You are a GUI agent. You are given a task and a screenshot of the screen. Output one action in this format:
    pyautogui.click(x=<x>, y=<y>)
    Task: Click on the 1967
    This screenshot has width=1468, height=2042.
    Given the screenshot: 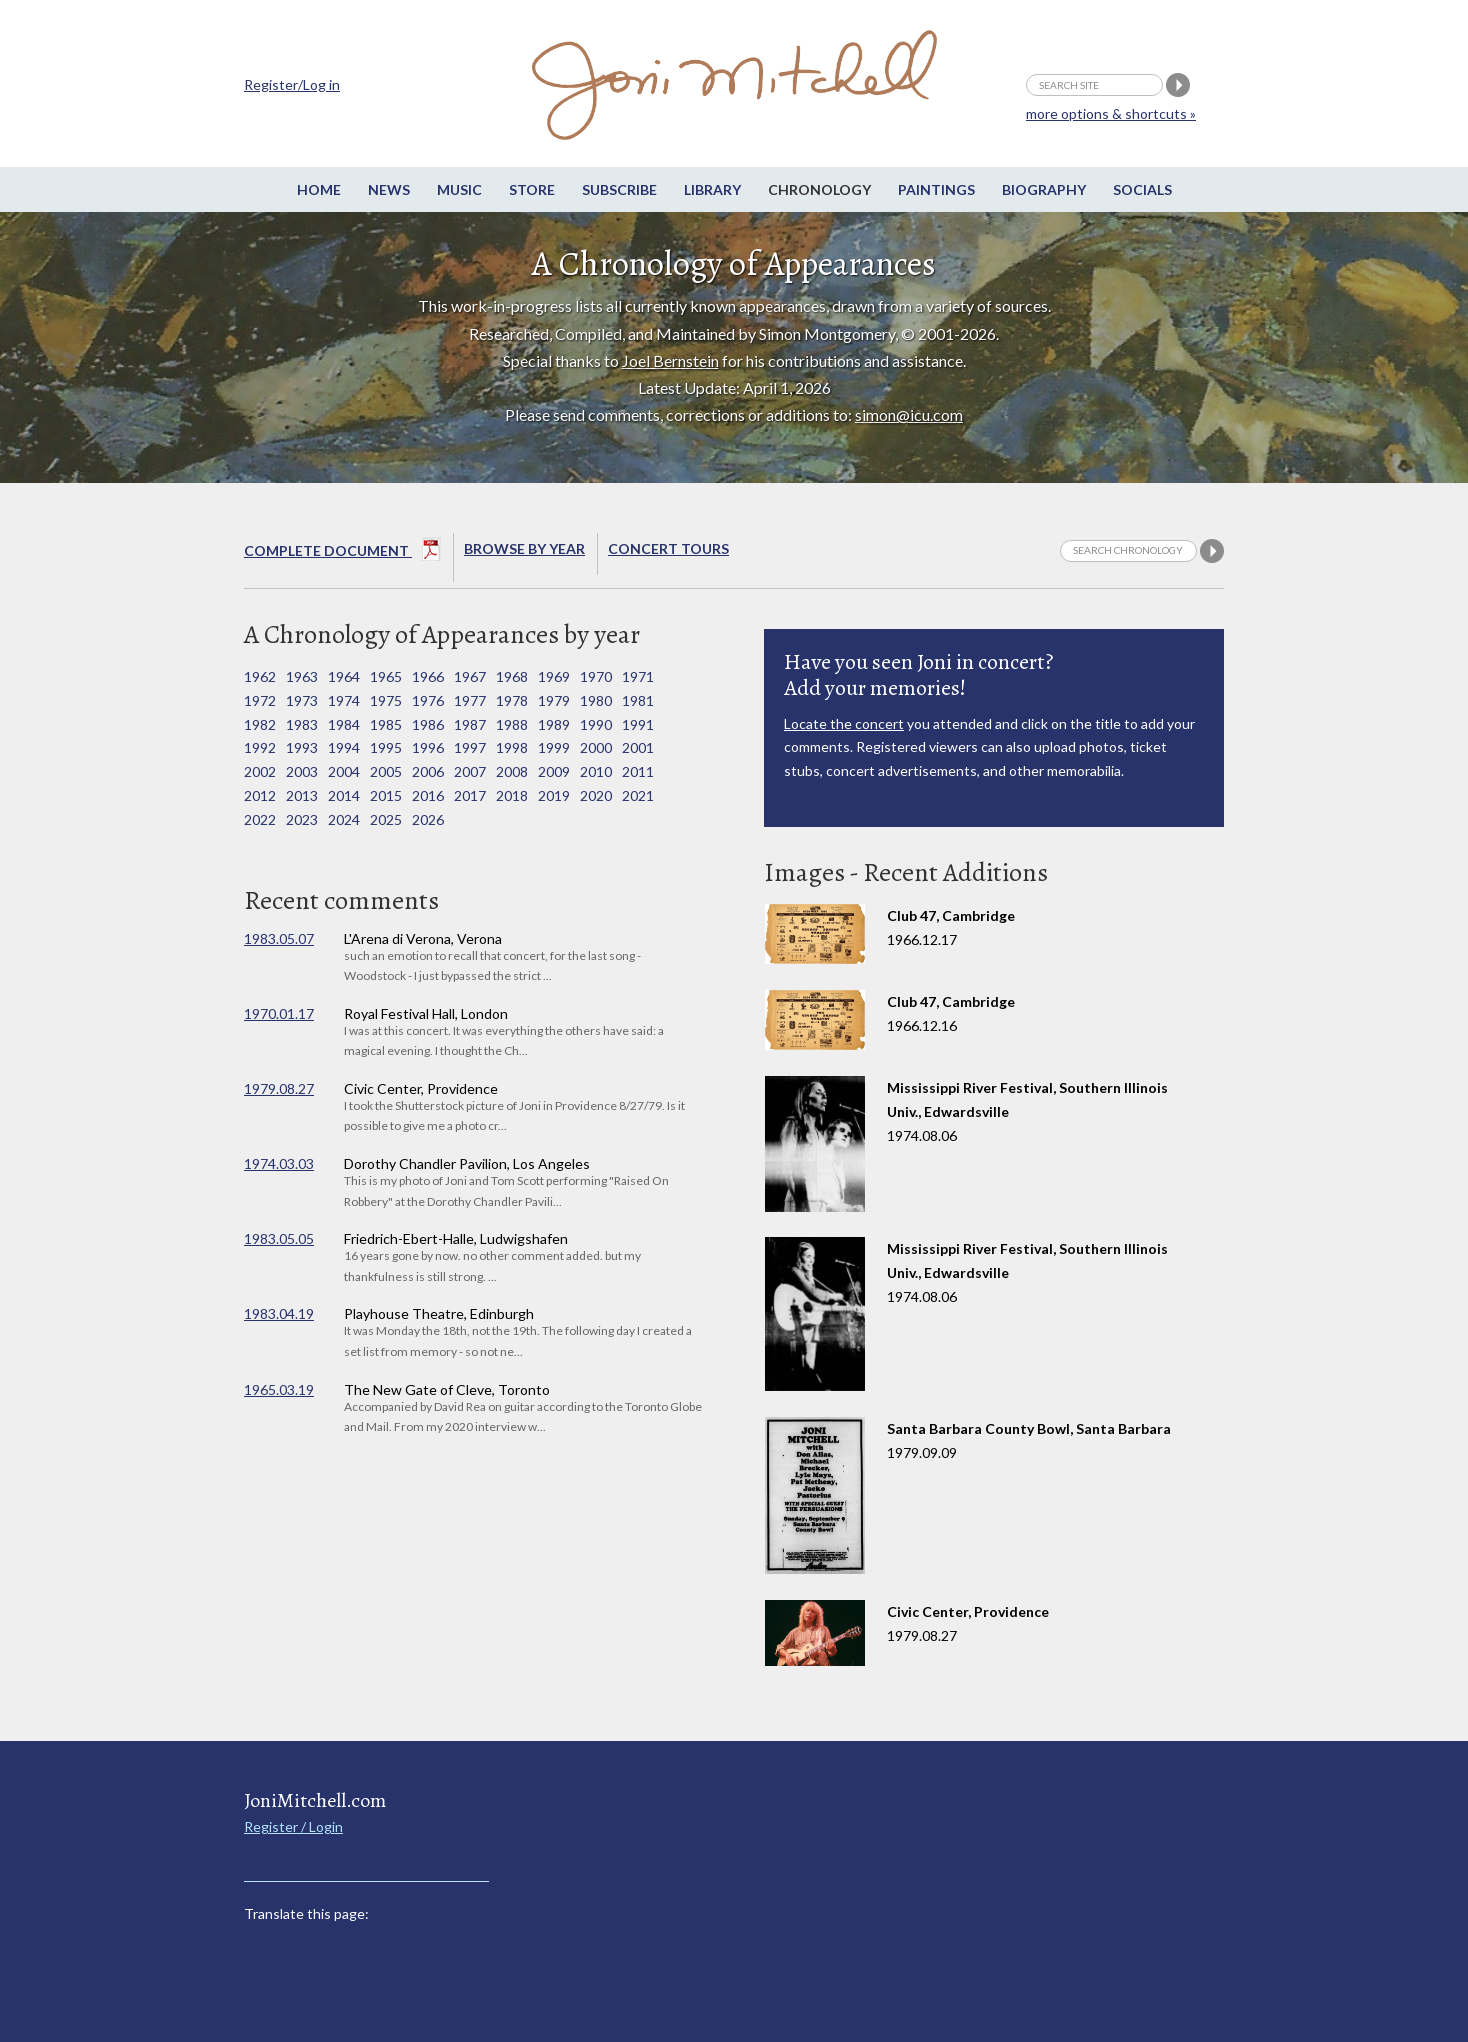 What is the action you would take?
    pyautogui.click(x=470, y=676)
    